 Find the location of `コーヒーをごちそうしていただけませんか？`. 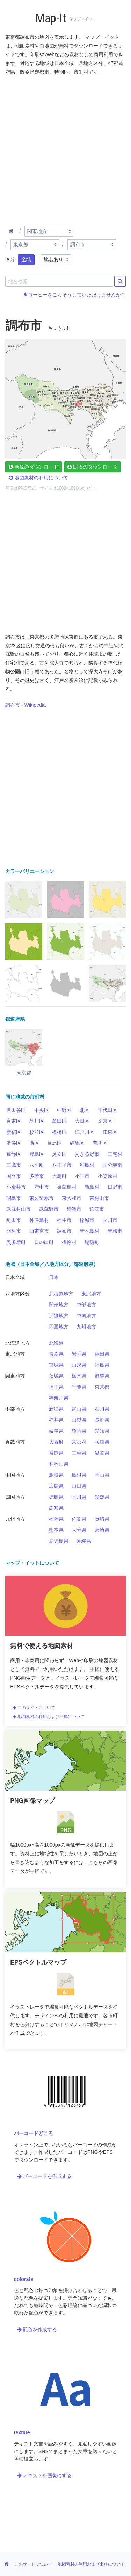

コーヒーをごちそうしていただけませんか？ is located at coordinates (75, 295).